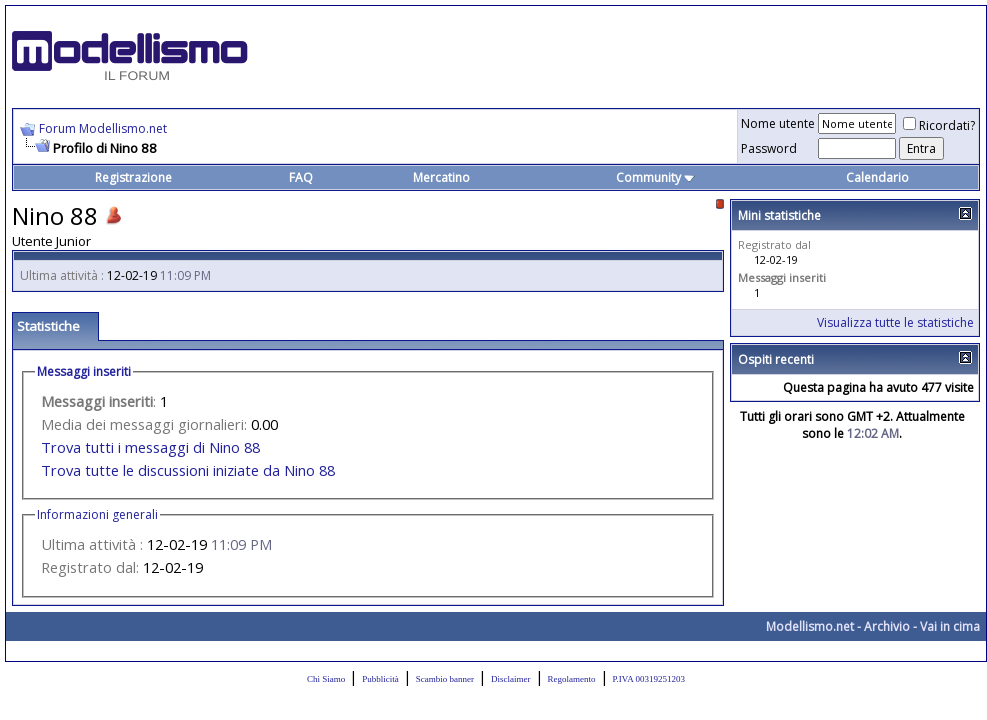 The width and height of the screenshot is (987, 720). Describe the element at coordinates (939, 125) in the screenshot. I see `Ricordati?` at that location.